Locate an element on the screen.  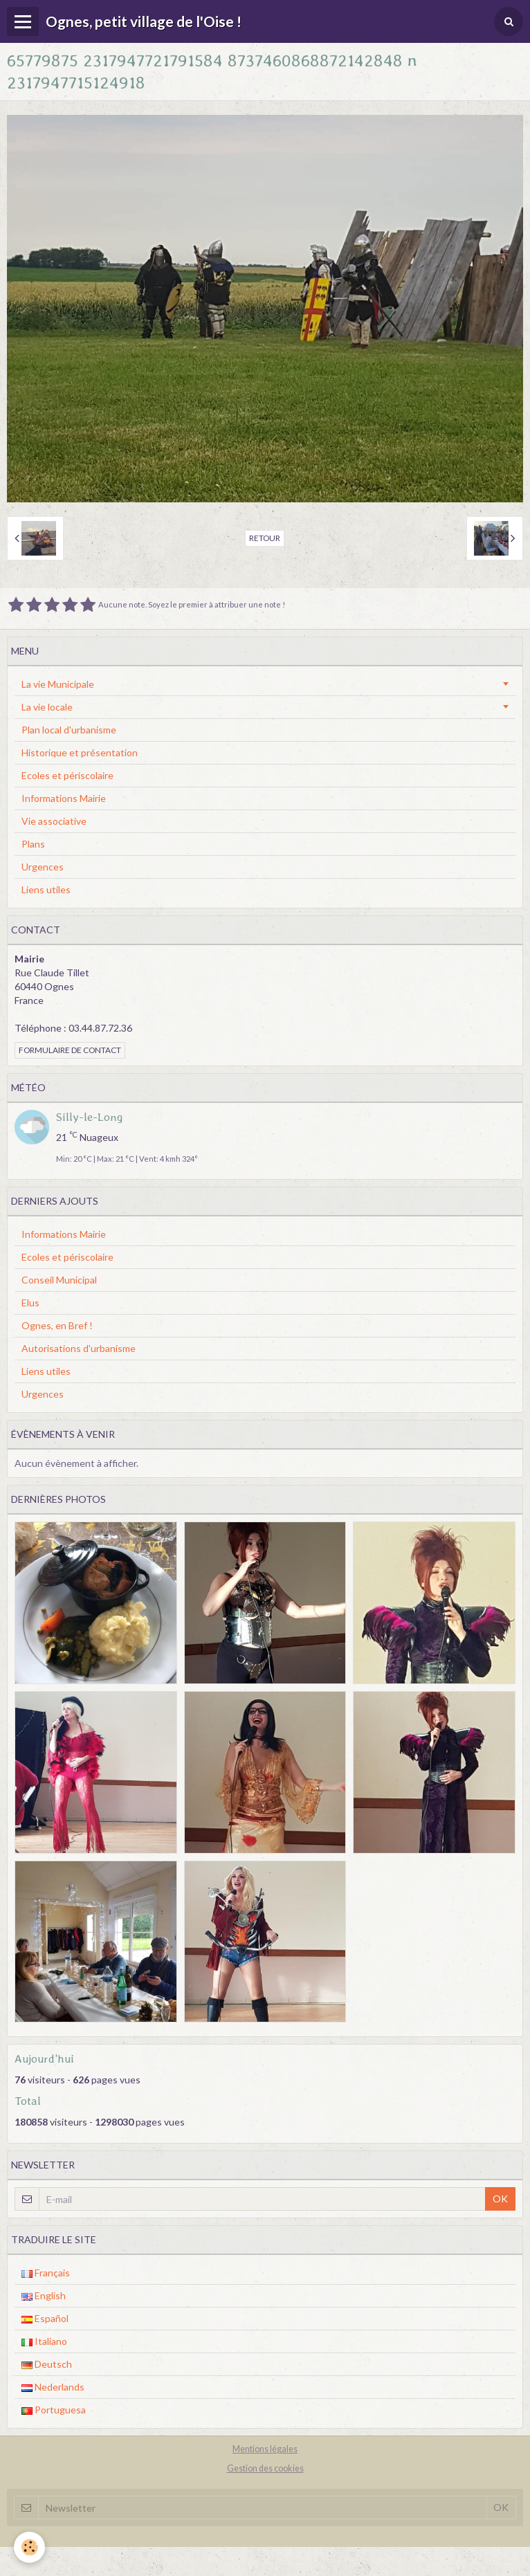
OK is located at coordinates (500, 2198).